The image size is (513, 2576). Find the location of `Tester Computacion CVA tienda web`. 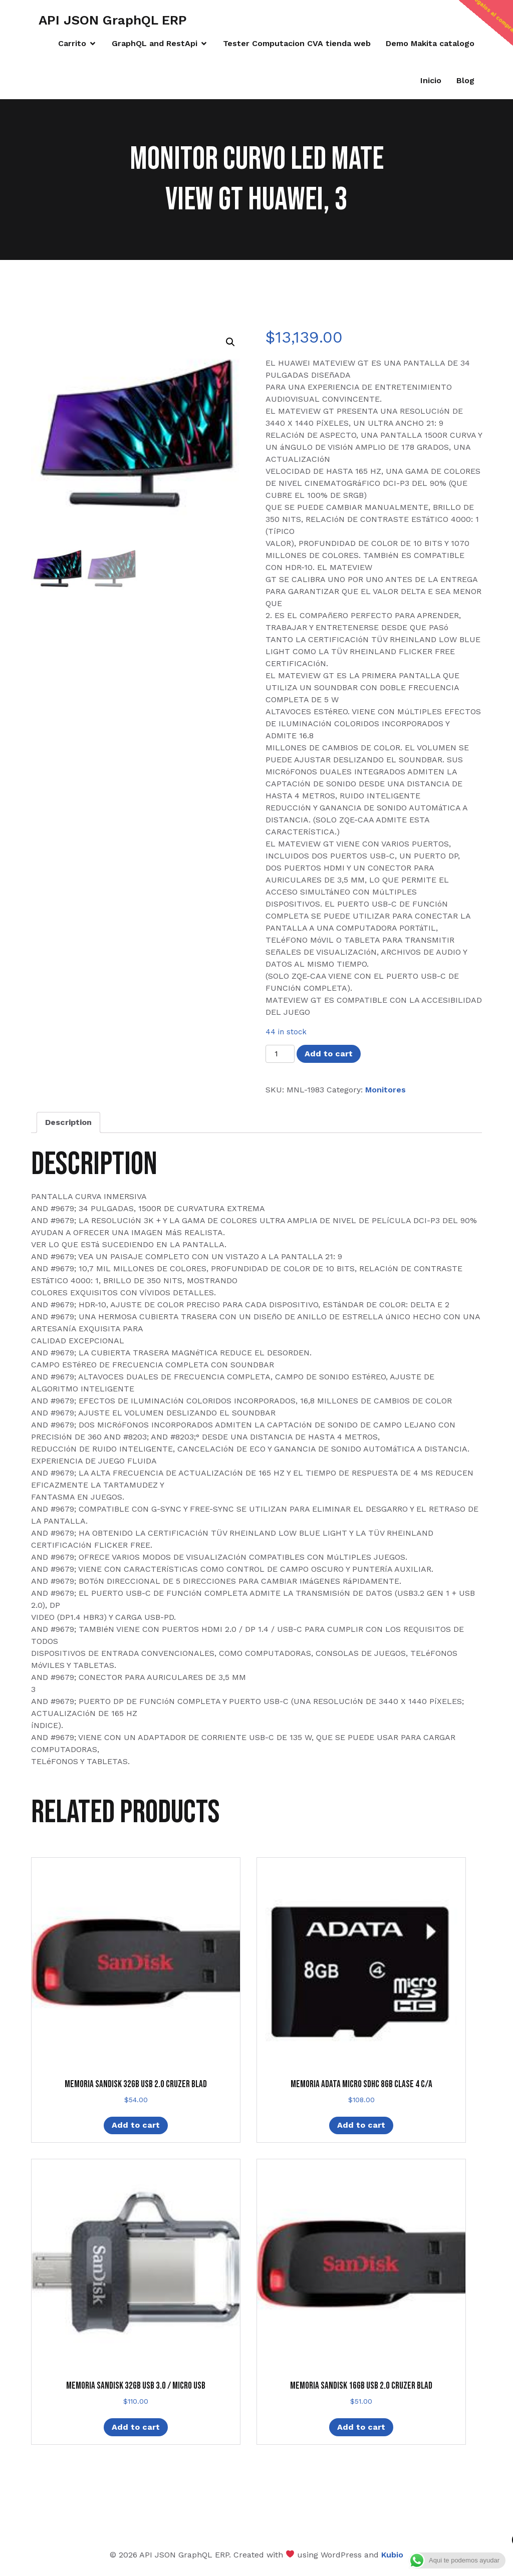

Tester Computacion CVA tienda web is located at coordinates (297, 43).